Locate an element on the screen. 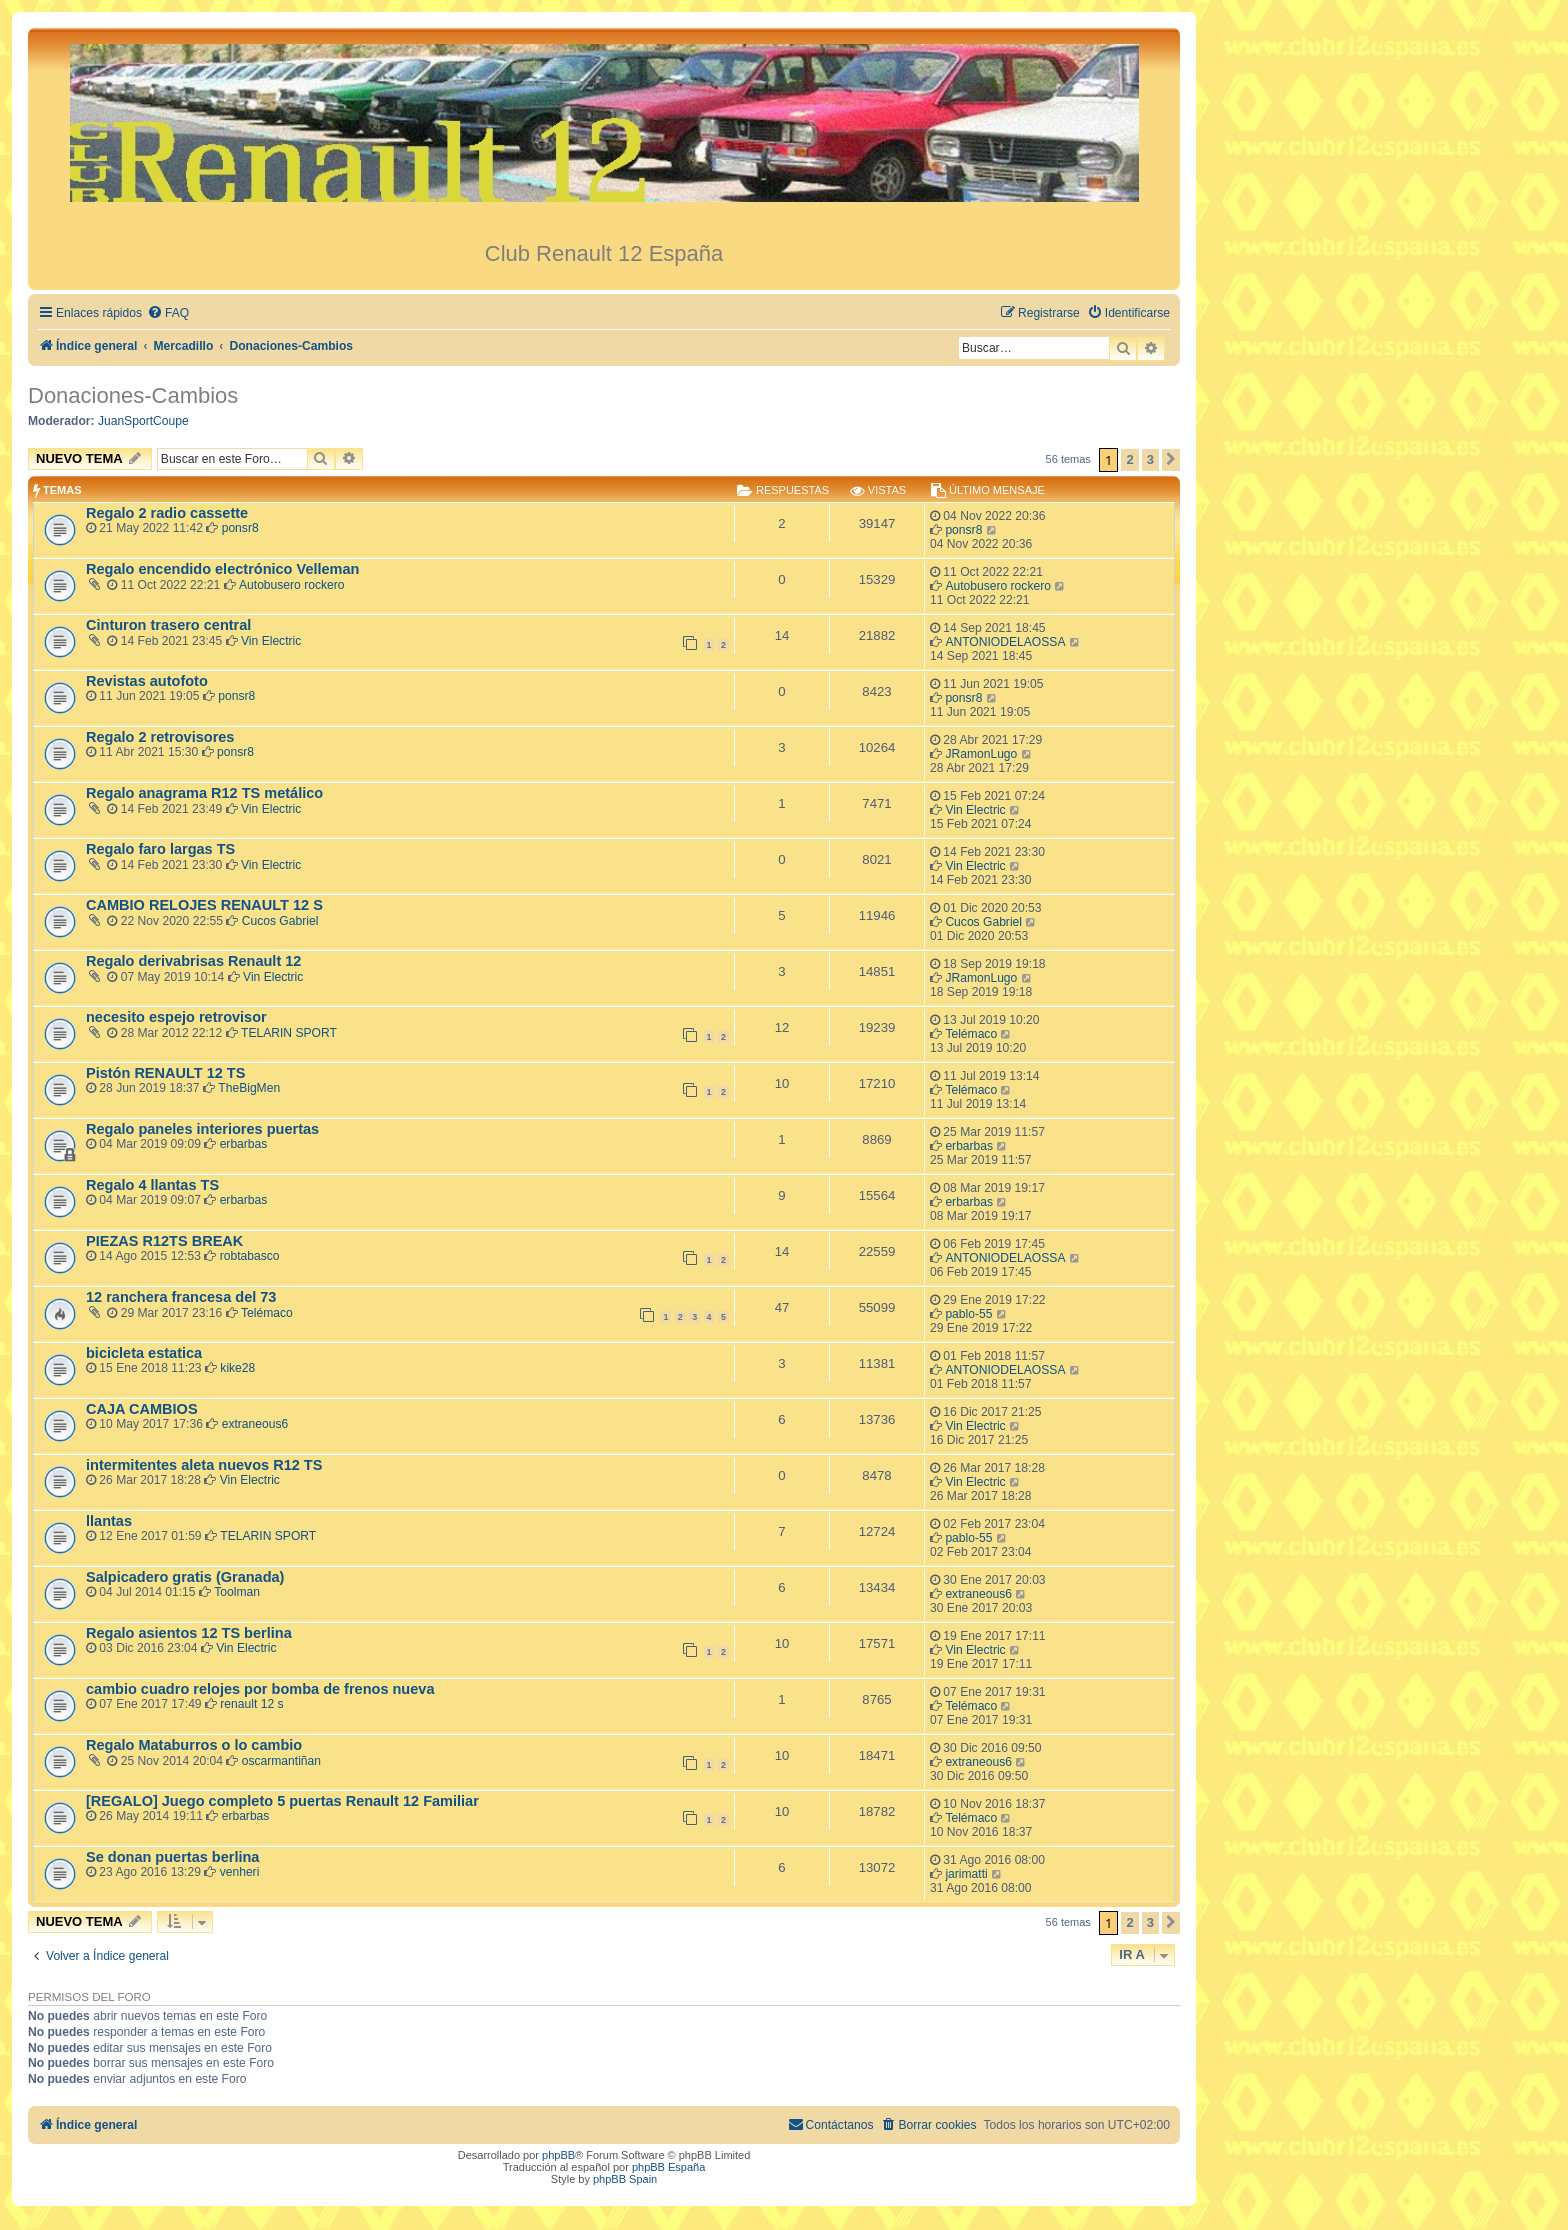  Salpicadero gratis (Granada) is located at coordinates (185, 1577).